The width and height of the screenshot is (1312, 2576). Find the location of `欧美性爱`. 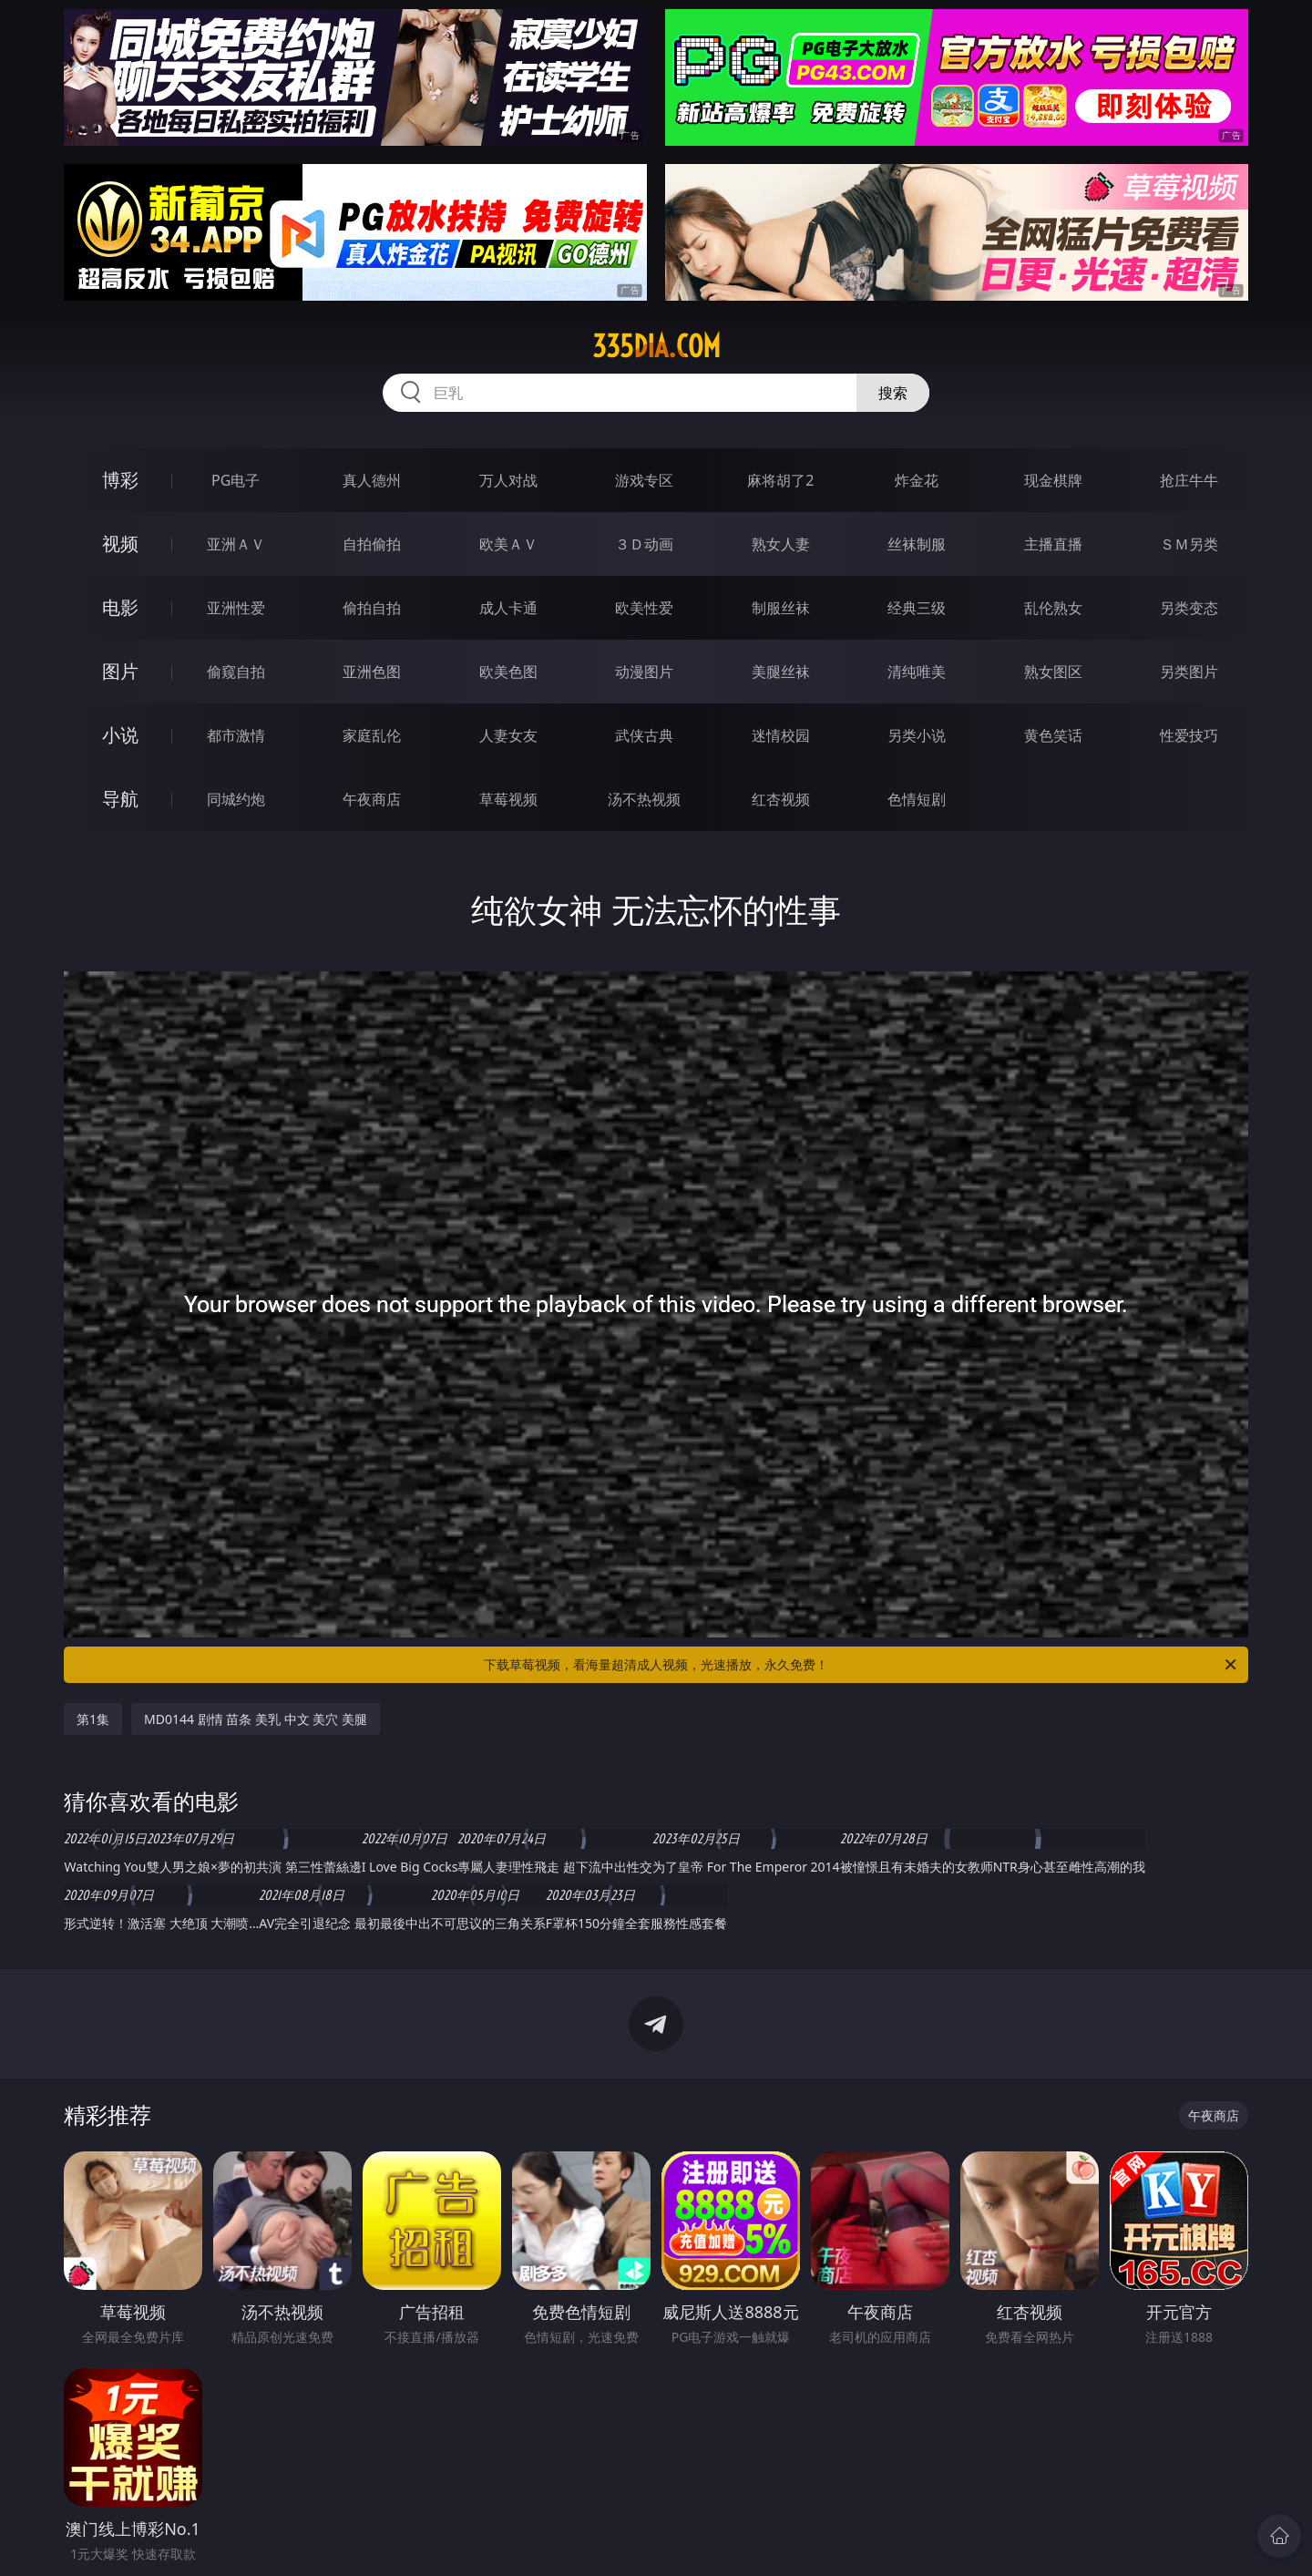

欧美性爱 is located at coordinates (644, 608).